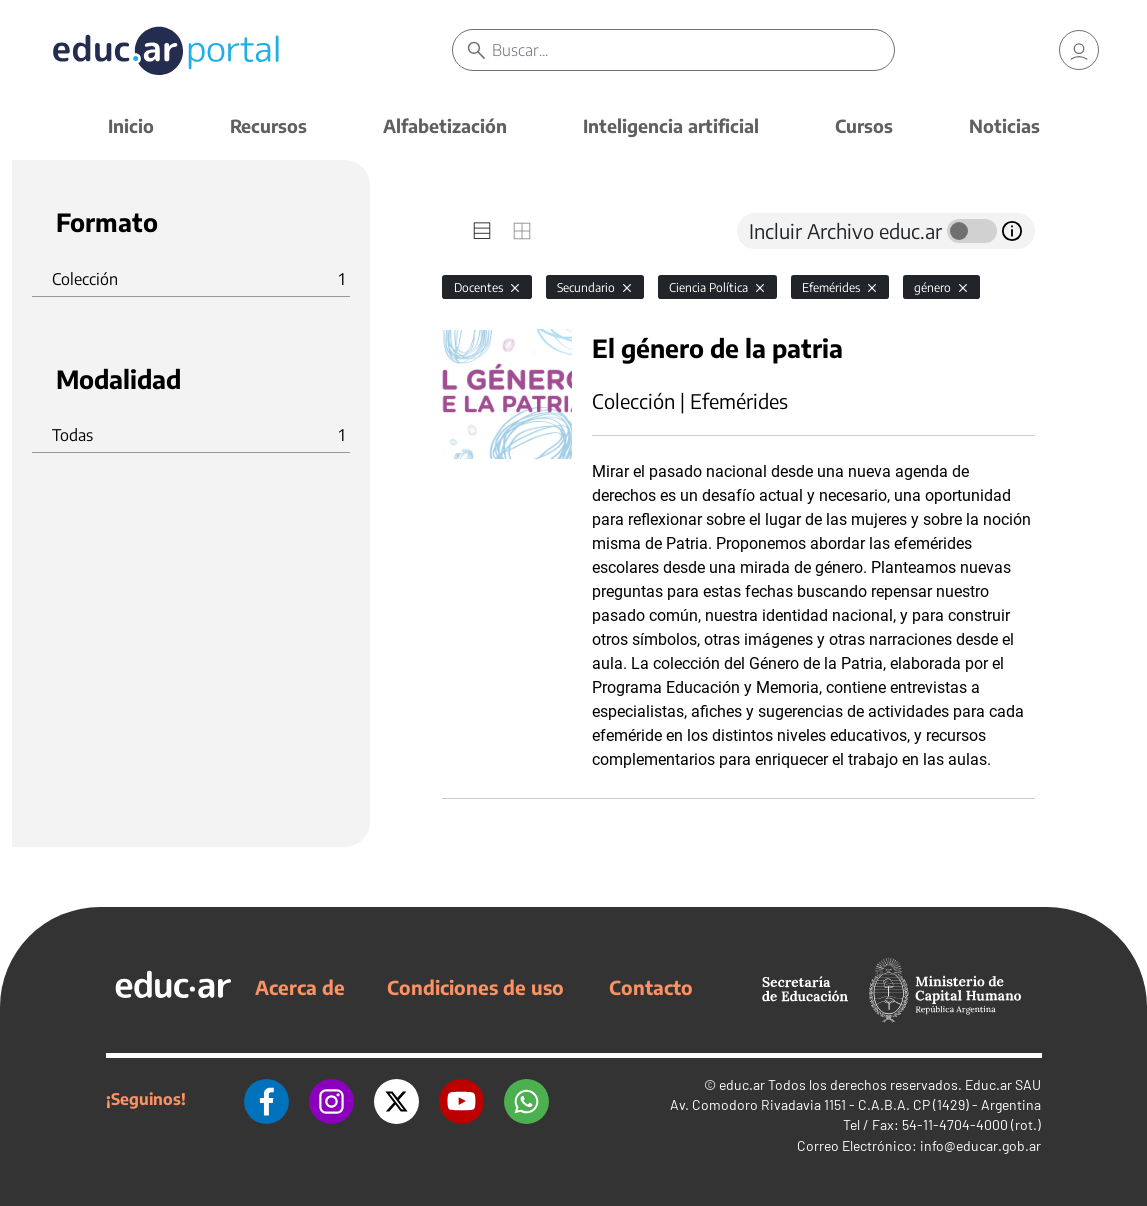  What do you see at coordinates (980, 1145) in the screenshot?
I see `info@educar.gob.ar` at bounding box center [980, 1145].